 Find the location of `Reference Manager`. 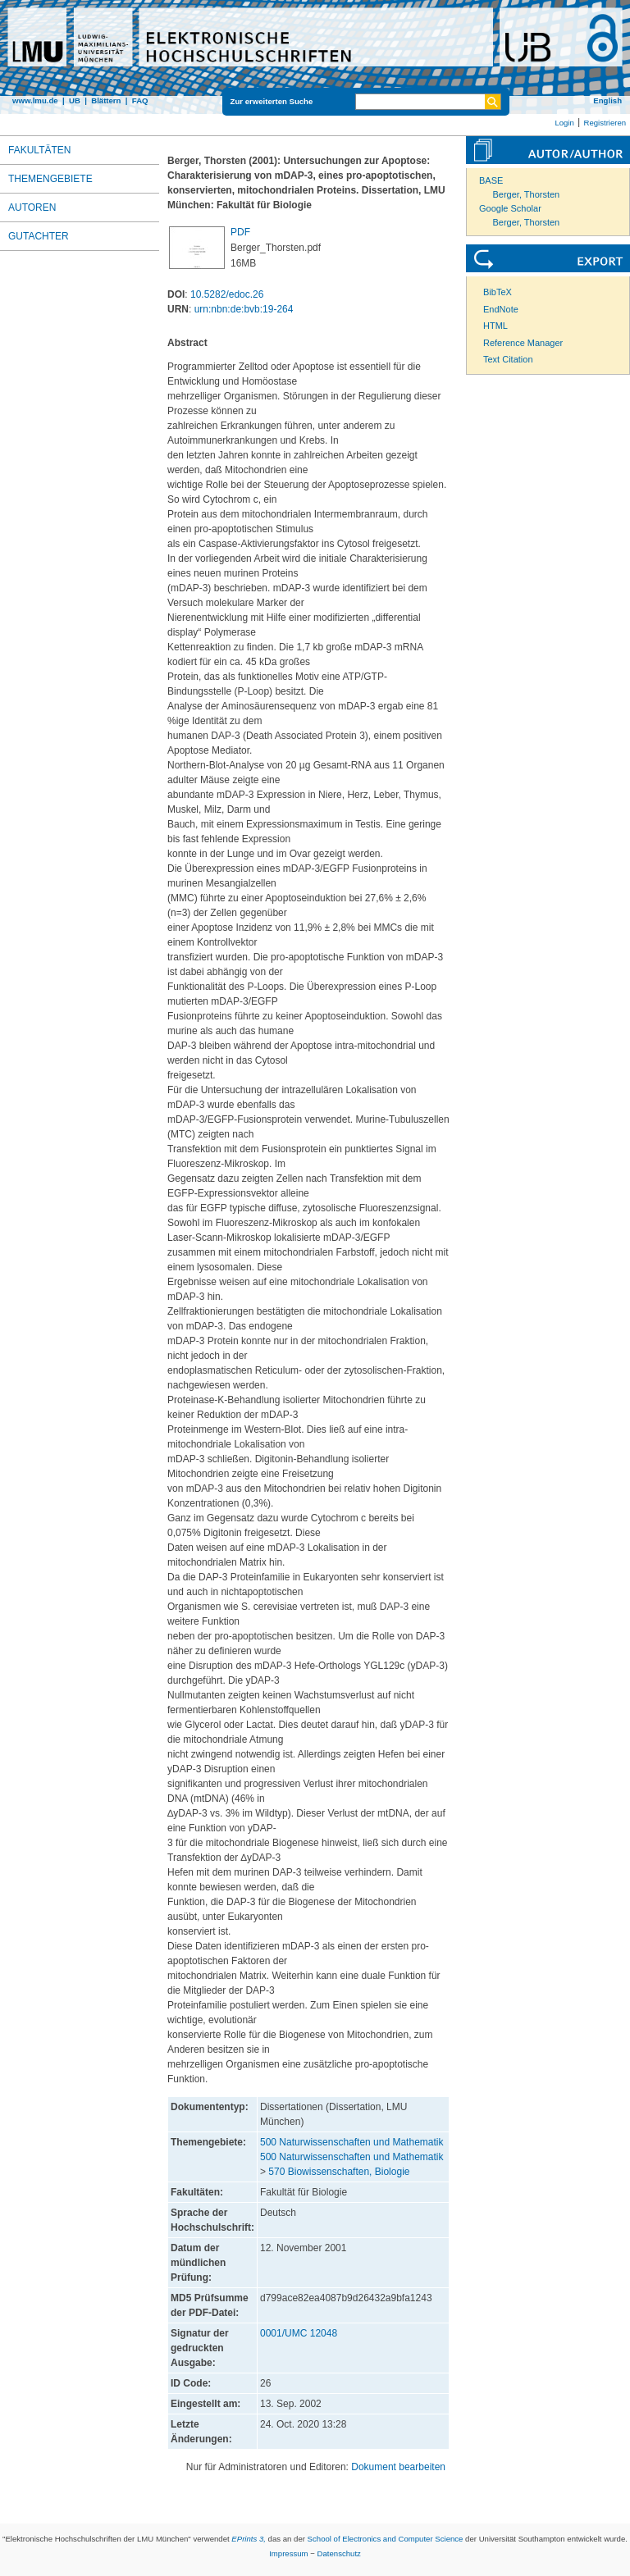

Reference Manager is located at coordinates (523, 343).